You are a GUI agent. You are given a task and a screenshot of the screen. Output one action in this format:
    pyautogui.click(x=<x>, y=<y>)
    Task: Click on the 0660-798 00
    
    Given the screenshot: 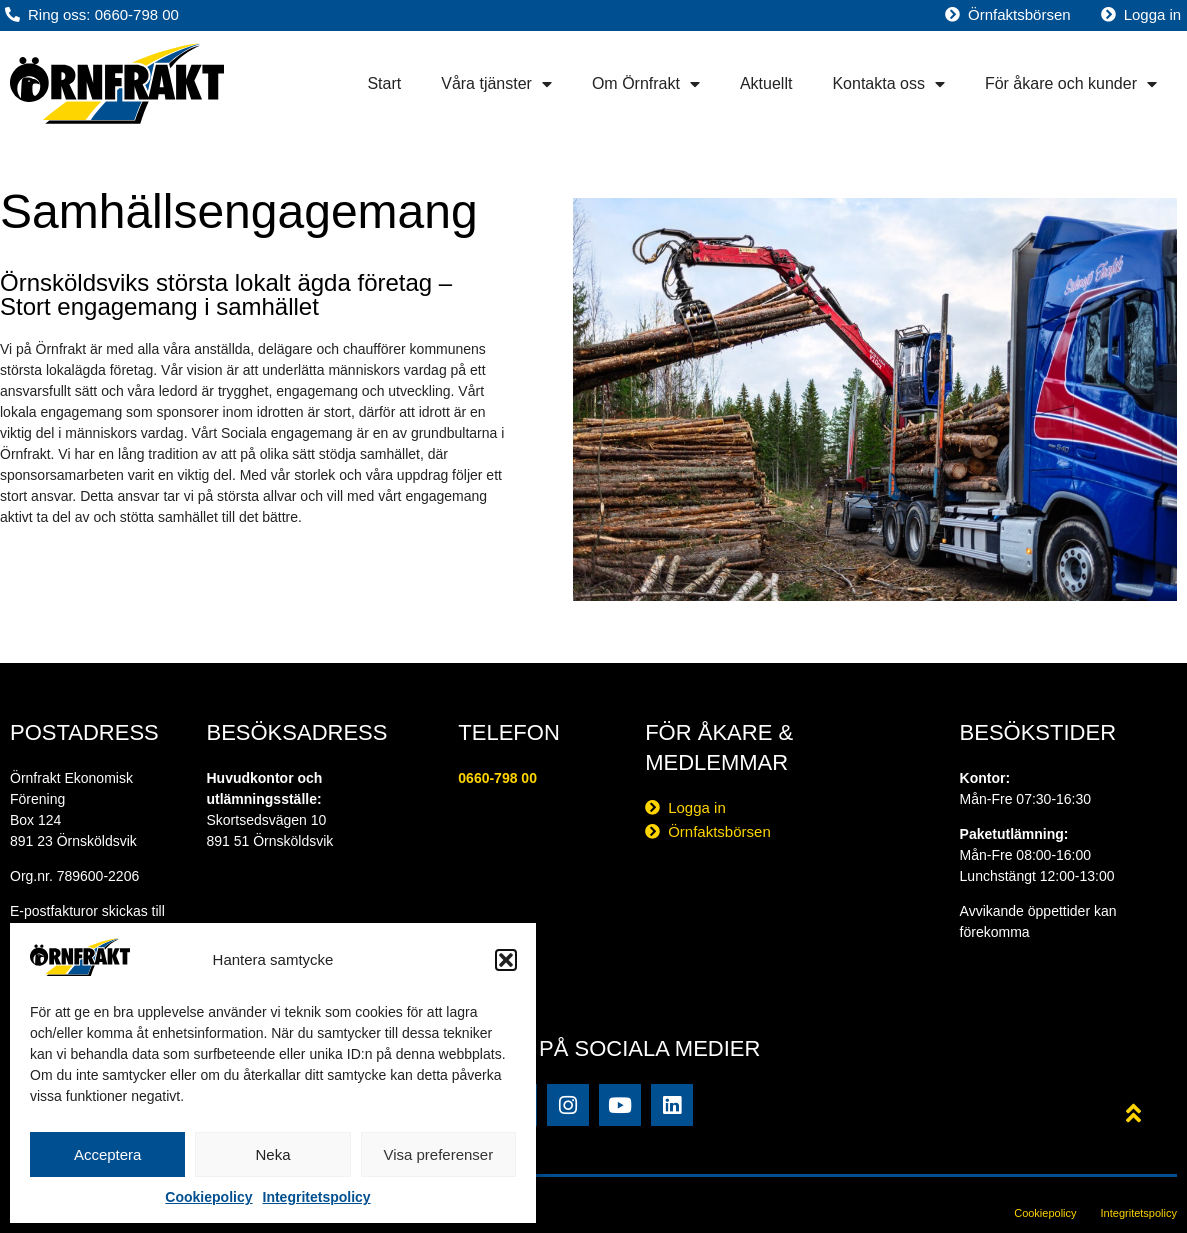 What is the action you would take?
    pyautogui.click(x=497, y=778)
    